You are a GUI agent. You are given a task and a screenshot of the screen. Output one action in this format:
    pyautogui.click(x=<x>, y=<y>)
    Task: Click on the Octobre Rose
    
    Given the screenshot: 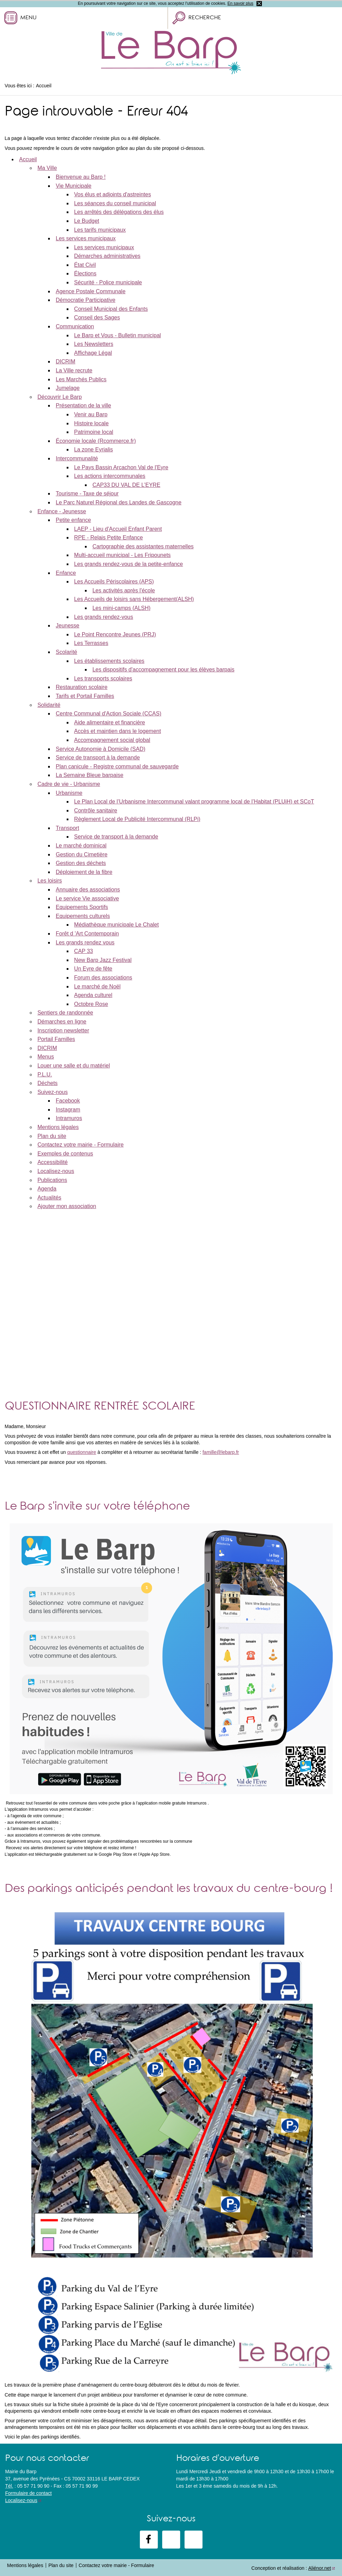 What is the action you would take?
    pyautogui.click(x=91, y=1004)
    